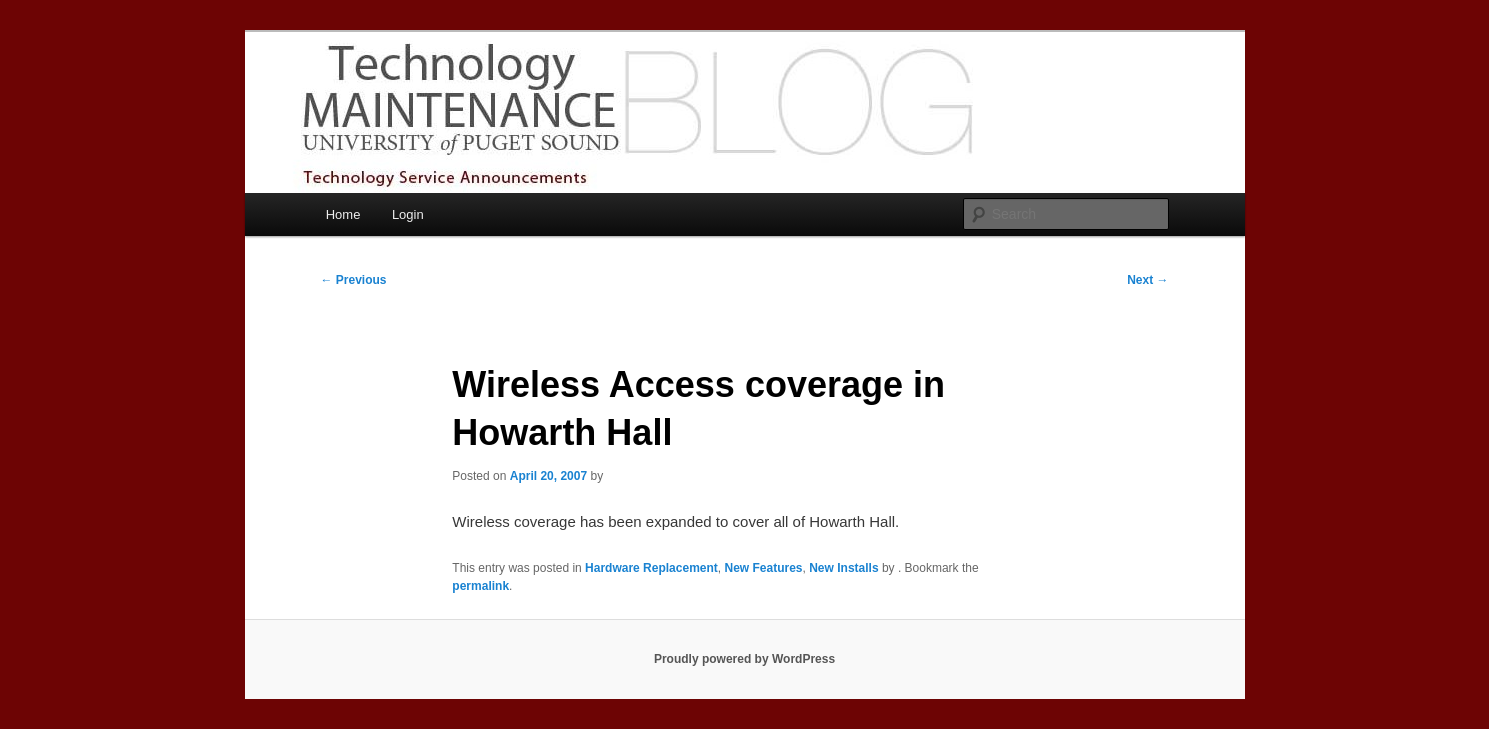 This screenshot has height=729, width=1489. I want to click on Hardware Replacement, so click(651, 568).